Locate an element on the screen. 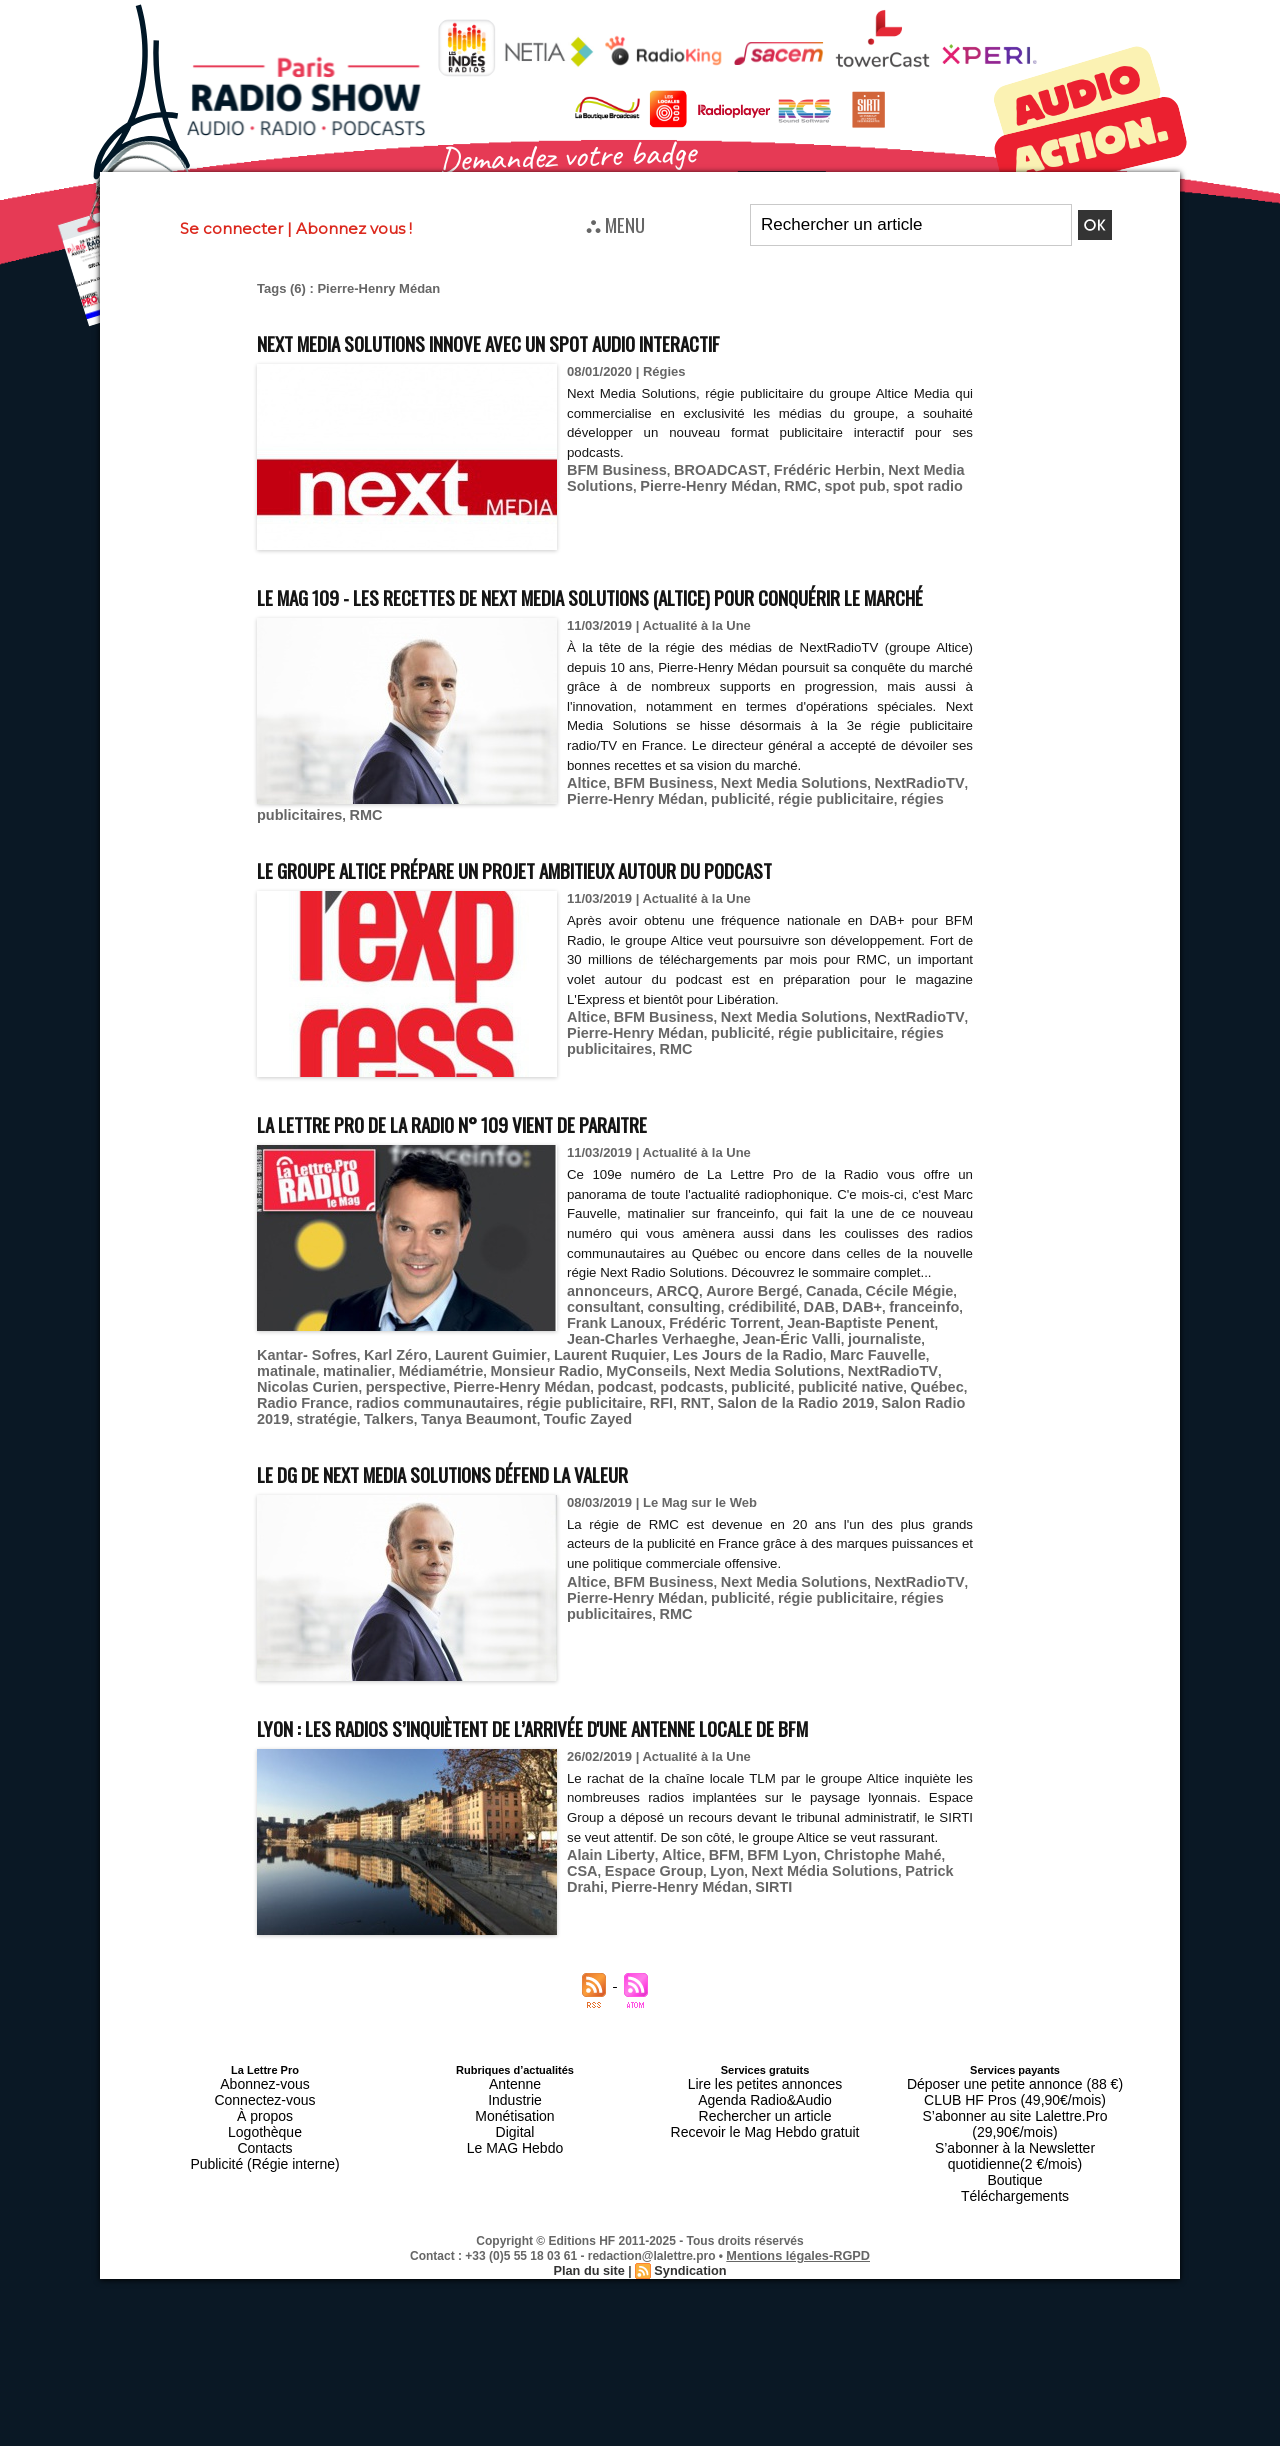 The height and width of the screenshot is (2446, 1280). ⛬ MENU is located at coordinates (615, 224).